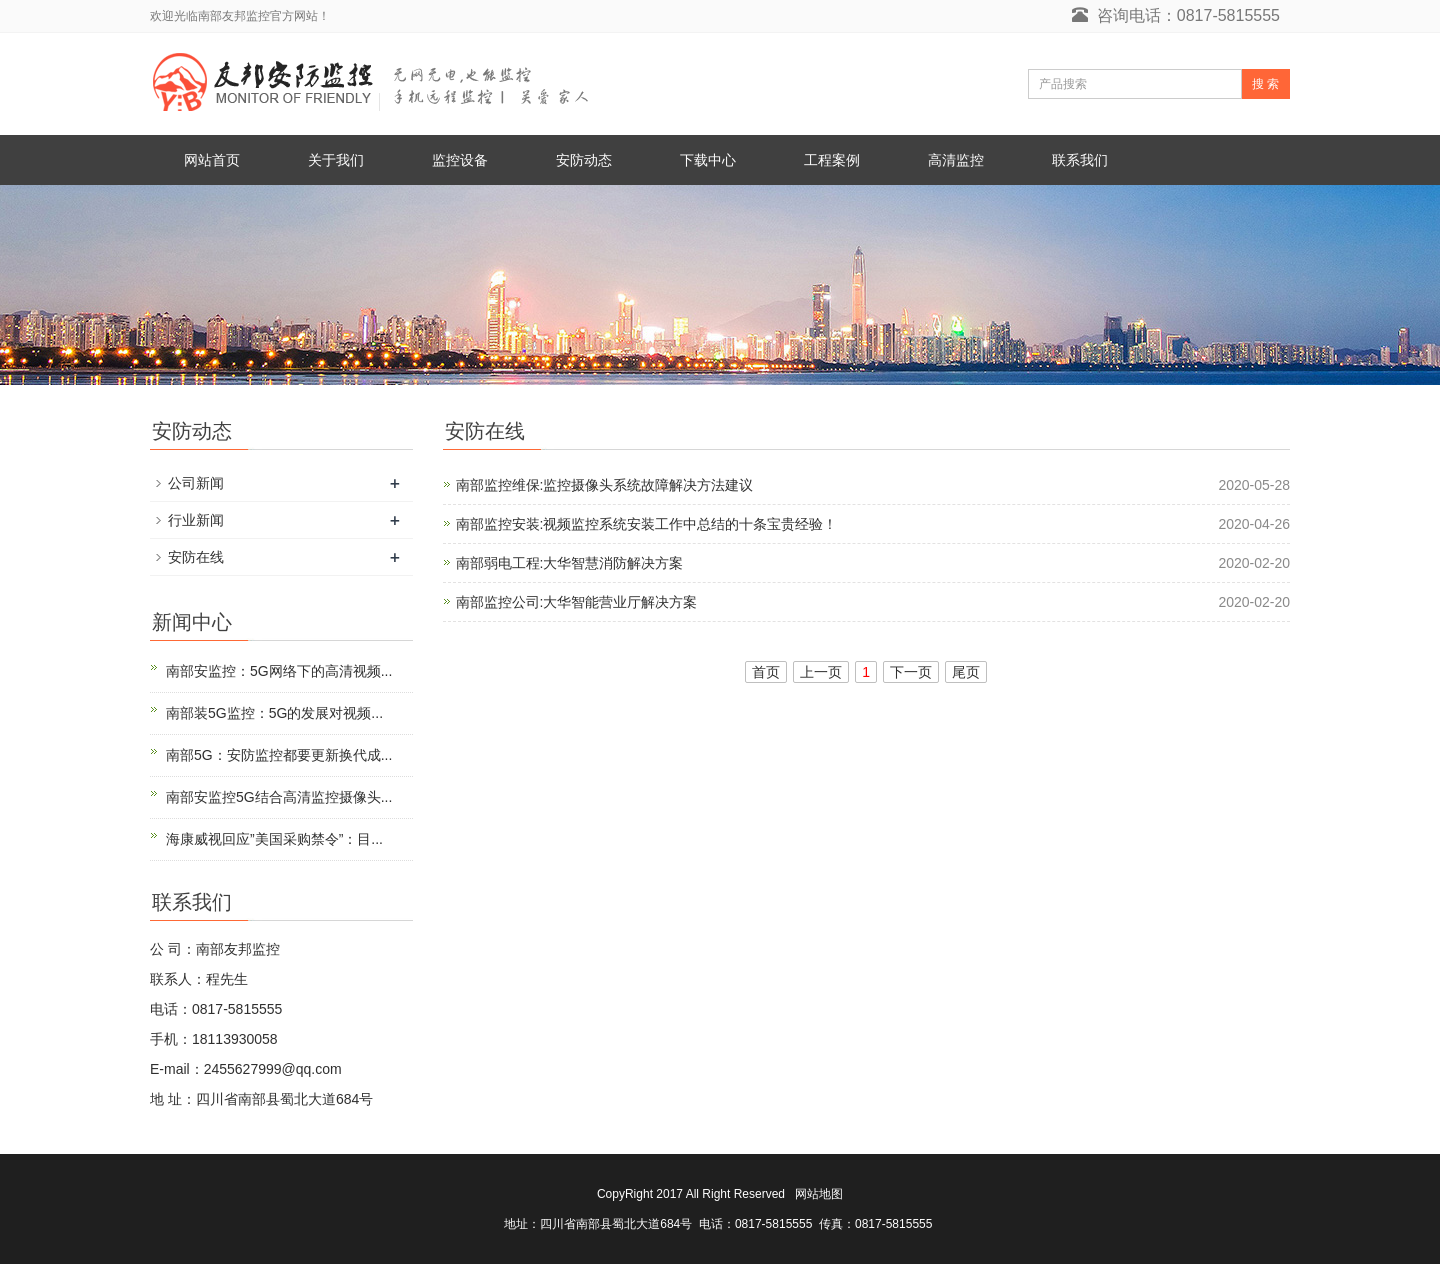 The height and width of the screenshot is (1264, 1440). What do you see at coordinates (196, 520) in the screenshot?
I see `行业新闻` at bounding box center [196, 520].